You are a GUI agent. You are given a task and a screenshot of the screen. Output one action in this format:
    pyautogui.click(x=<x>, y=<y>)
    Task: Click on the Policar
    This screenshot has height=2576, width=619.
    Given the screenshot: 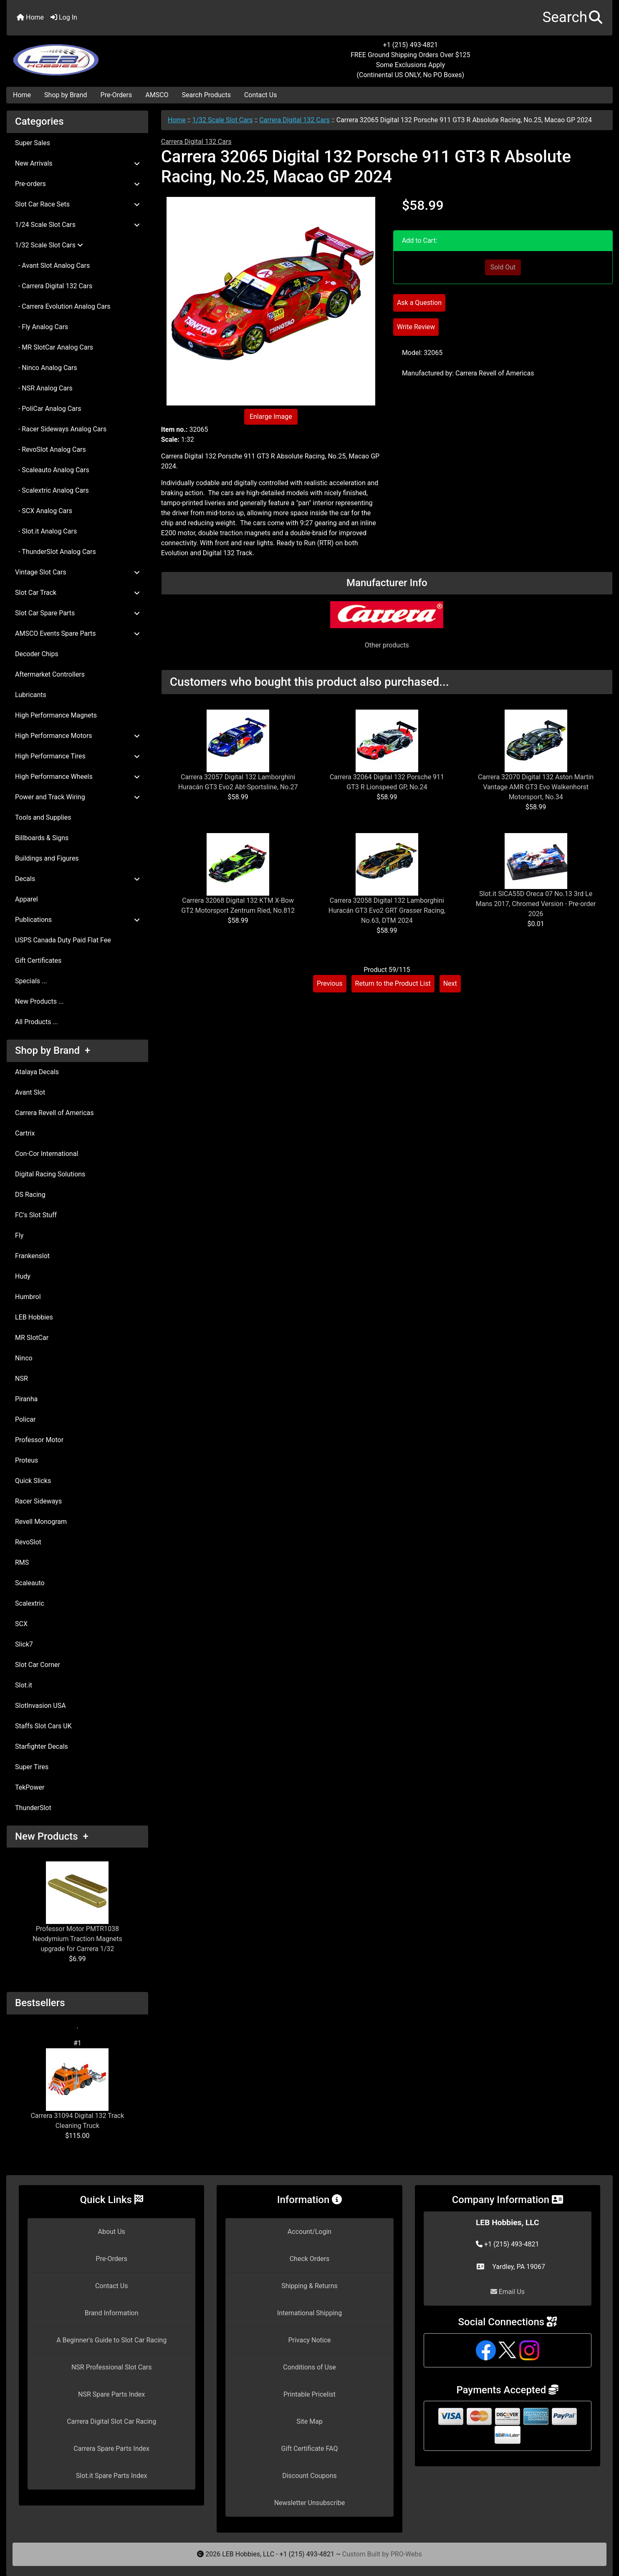 What is the action you would take?
    pyautogui.click(x=25, y=1419)
    